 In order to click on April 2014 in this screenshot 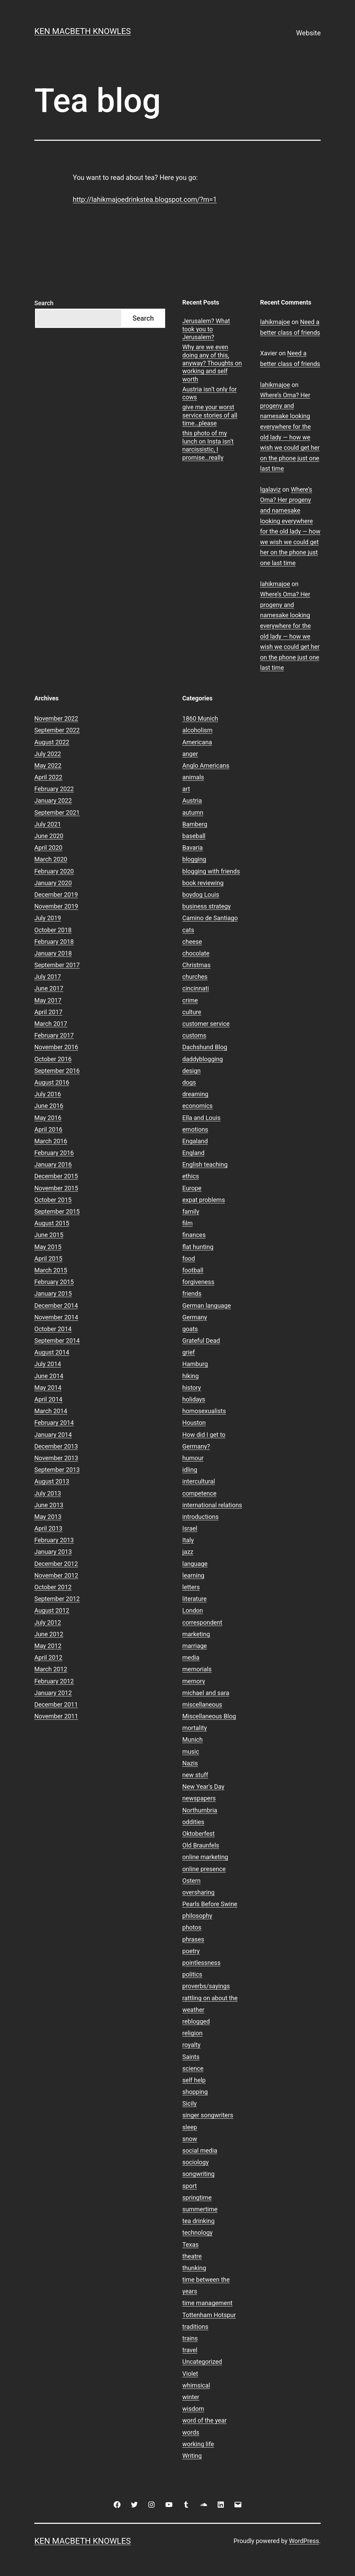, I will do `click(48, 1399)`.